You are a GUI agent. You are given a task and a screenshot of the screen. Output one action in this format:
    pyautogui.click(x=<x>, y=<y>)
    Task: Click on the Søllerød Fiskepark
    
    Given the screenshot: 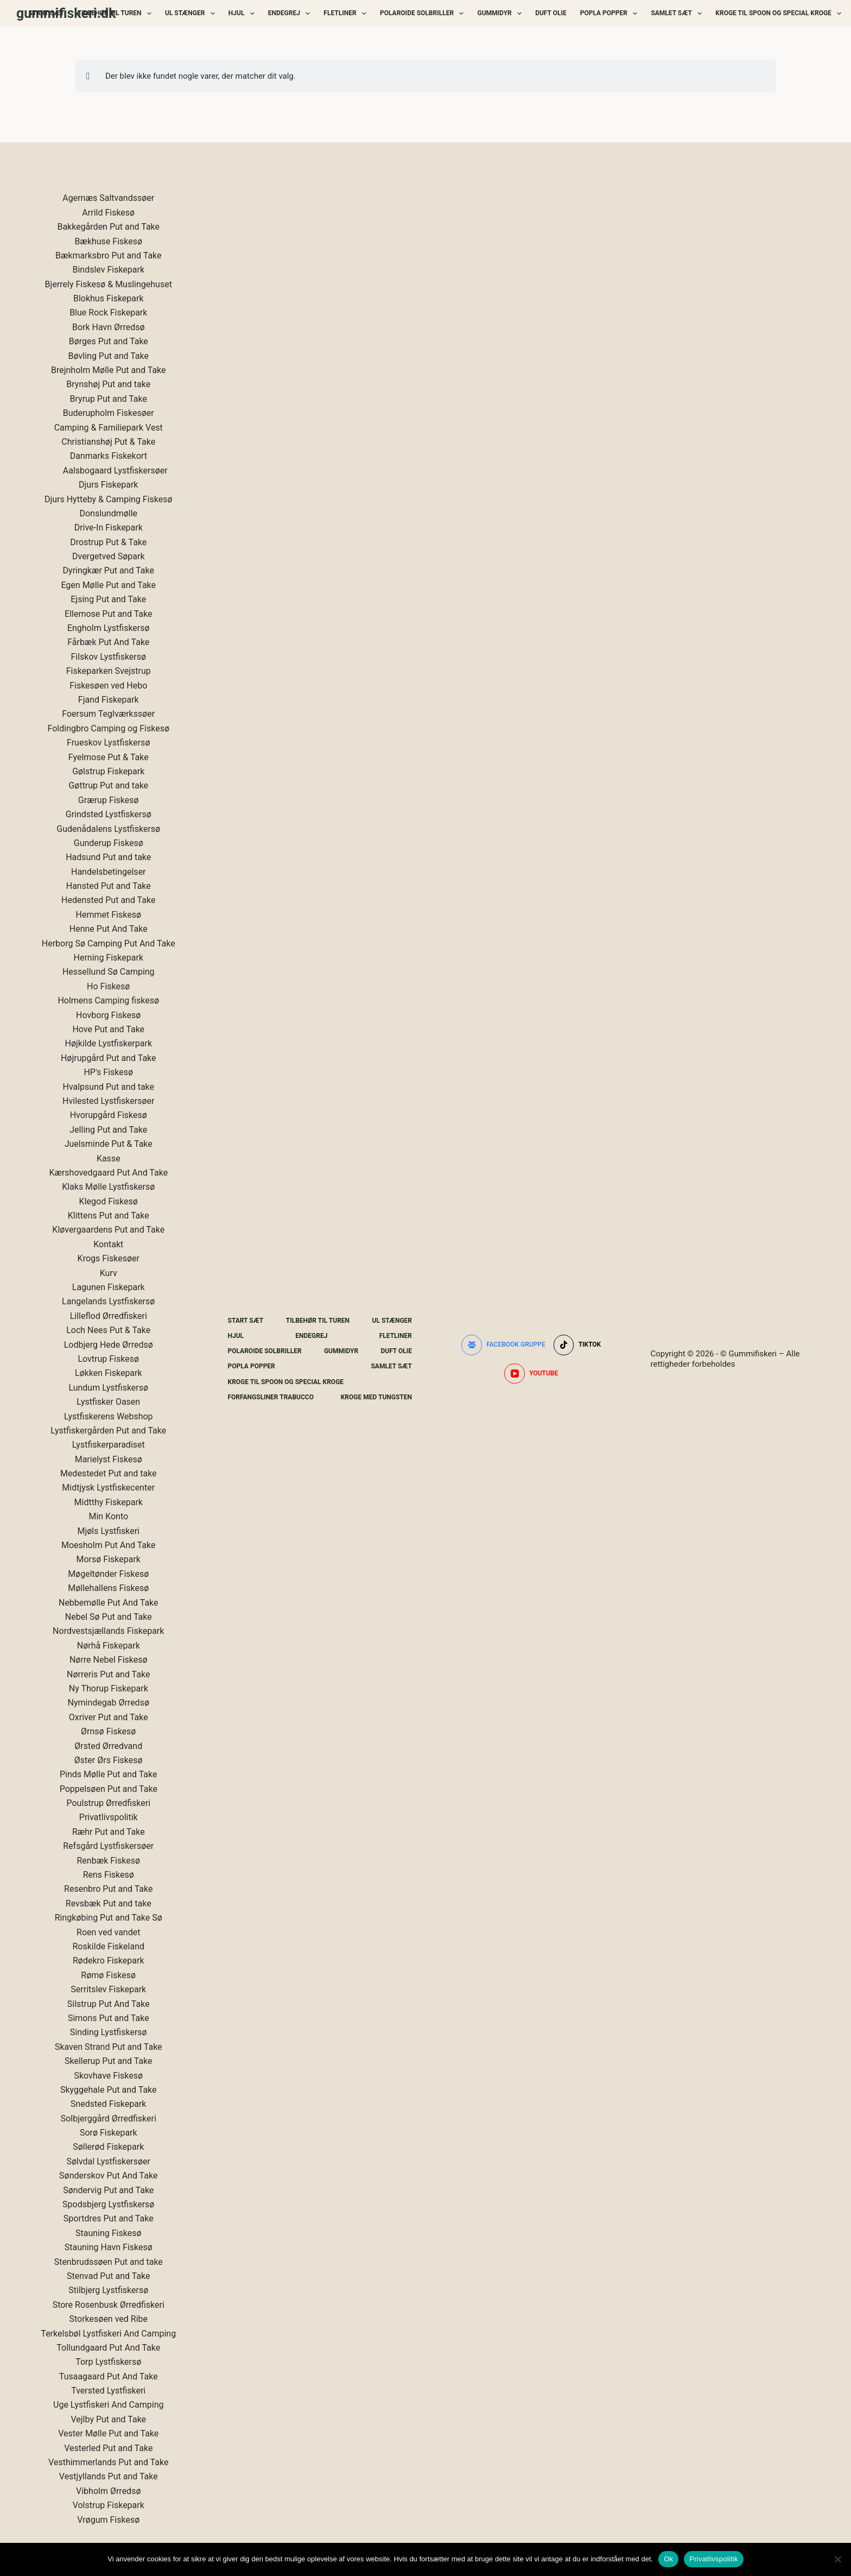 What is the action you would take?
    pyautogui.click(x=108, y=2147)
    